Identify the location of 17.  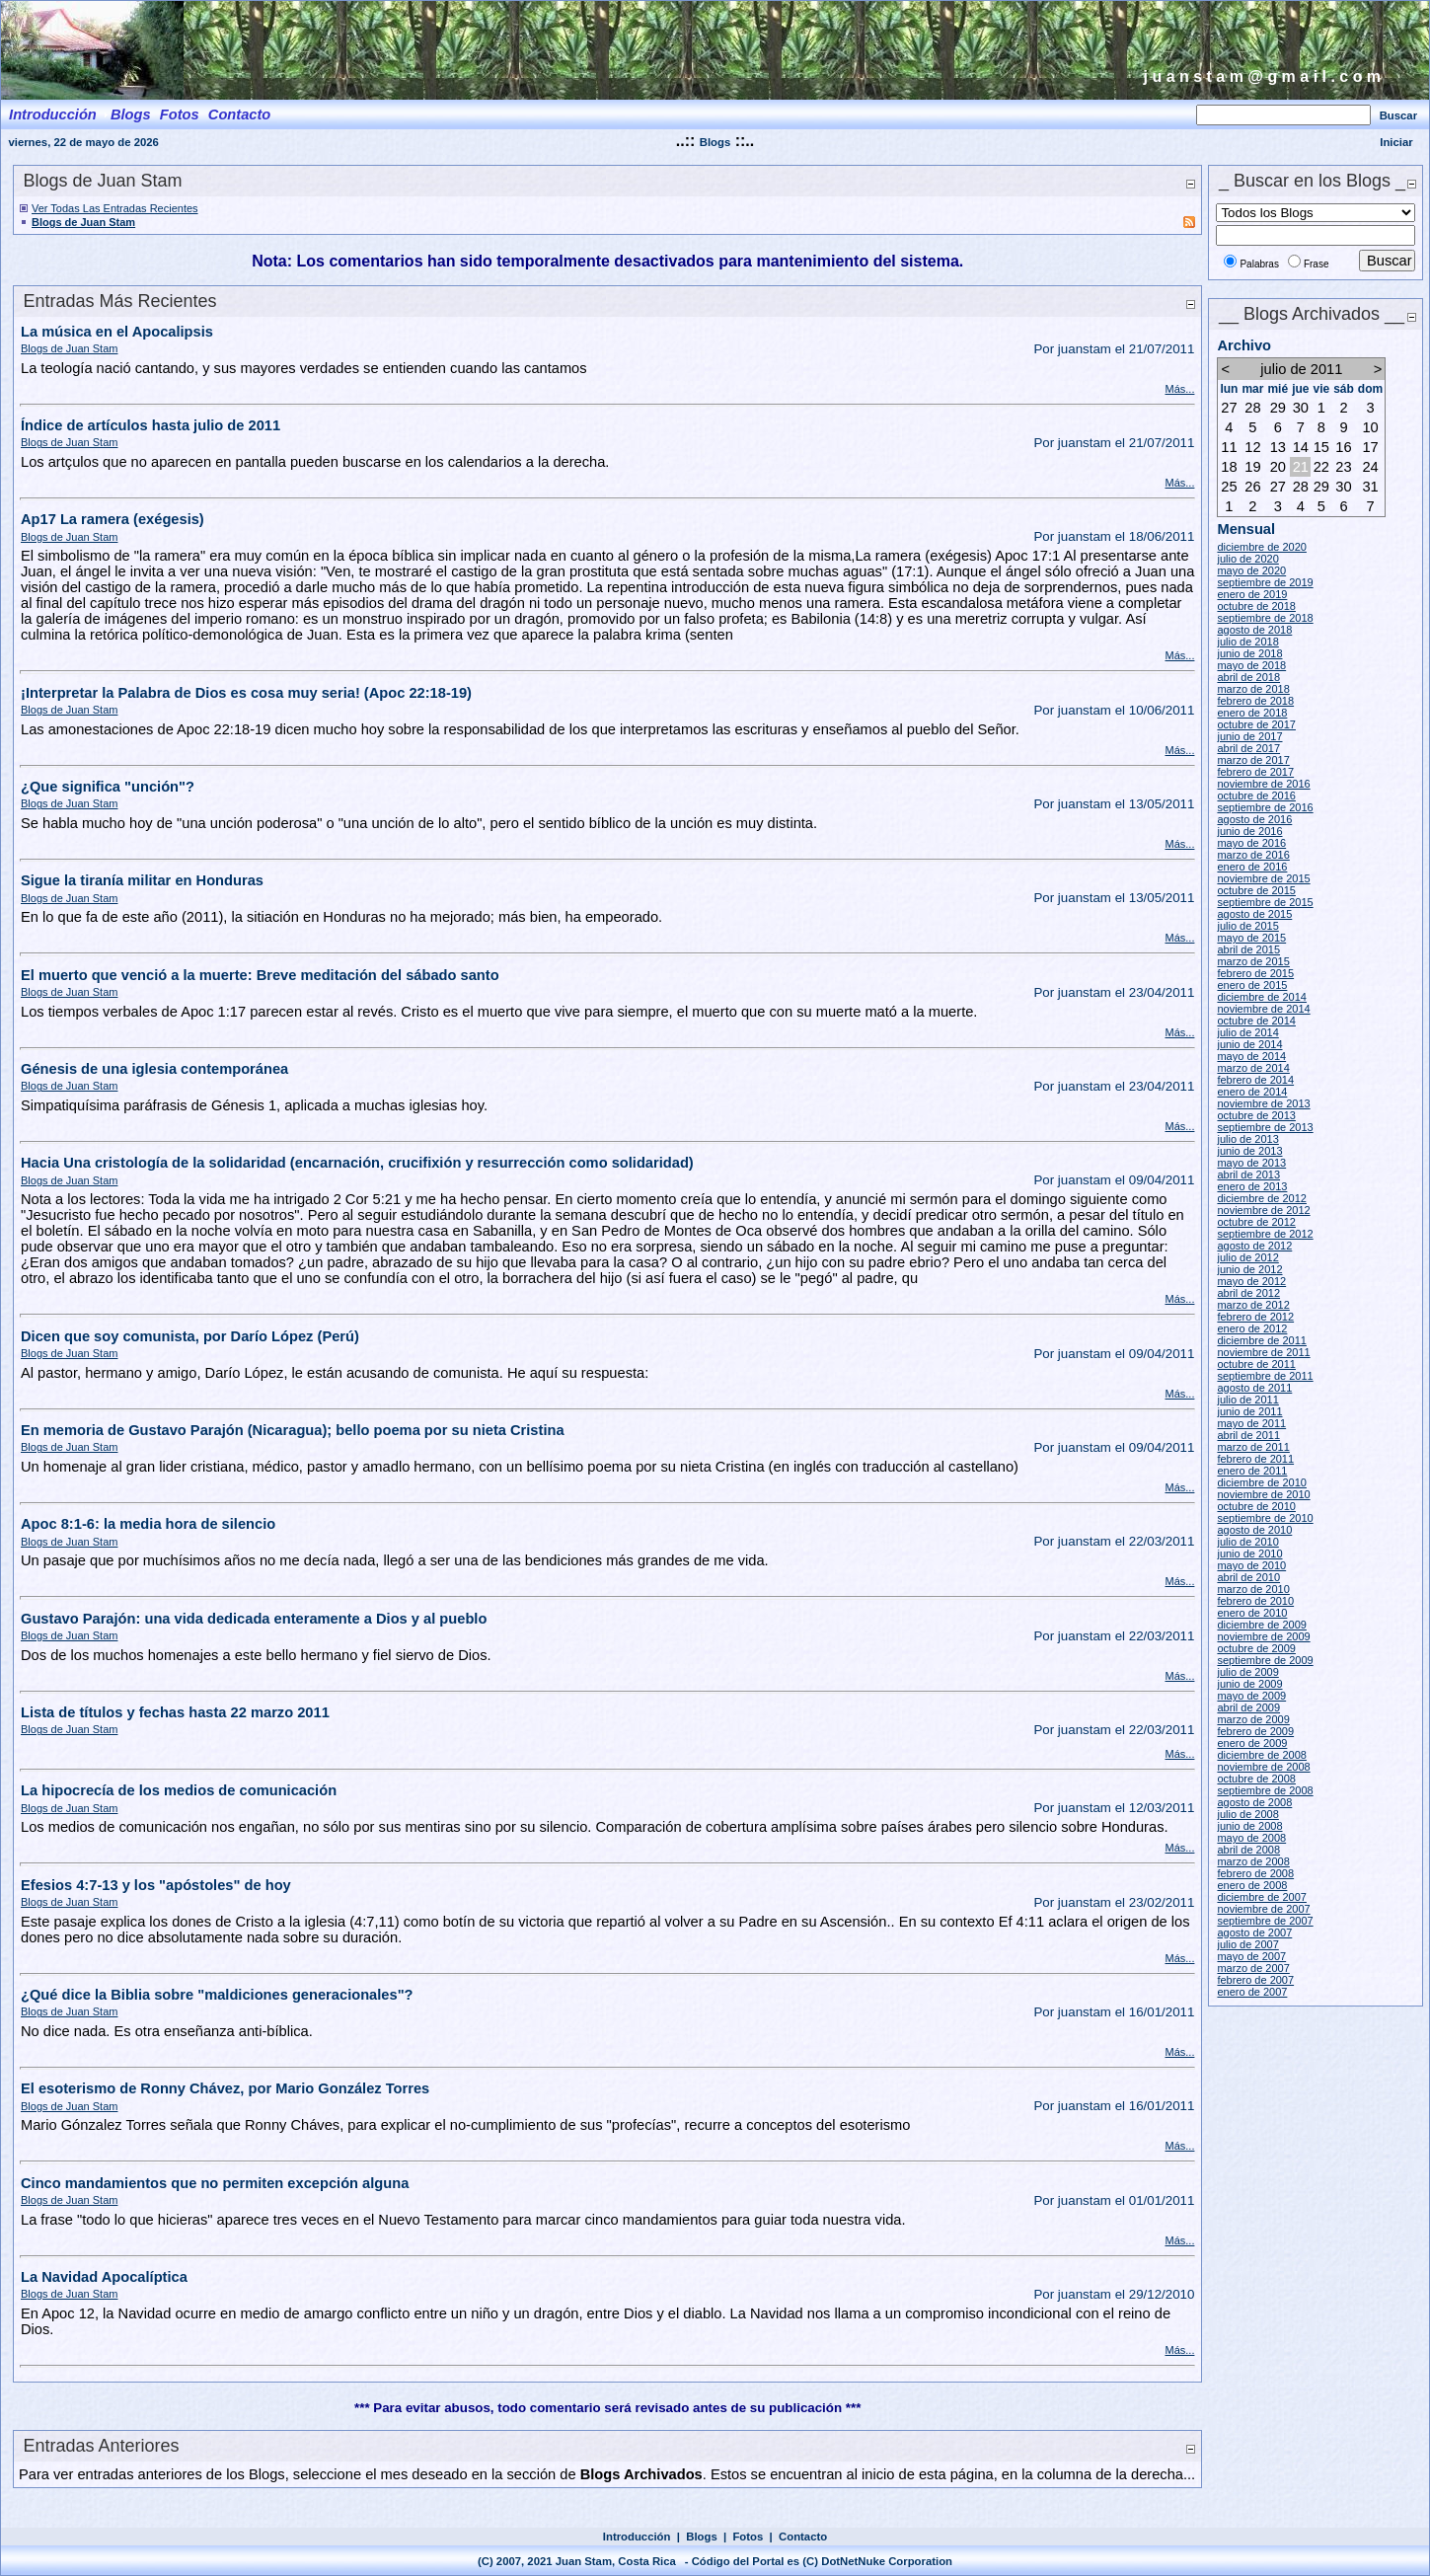
(1370, 447).